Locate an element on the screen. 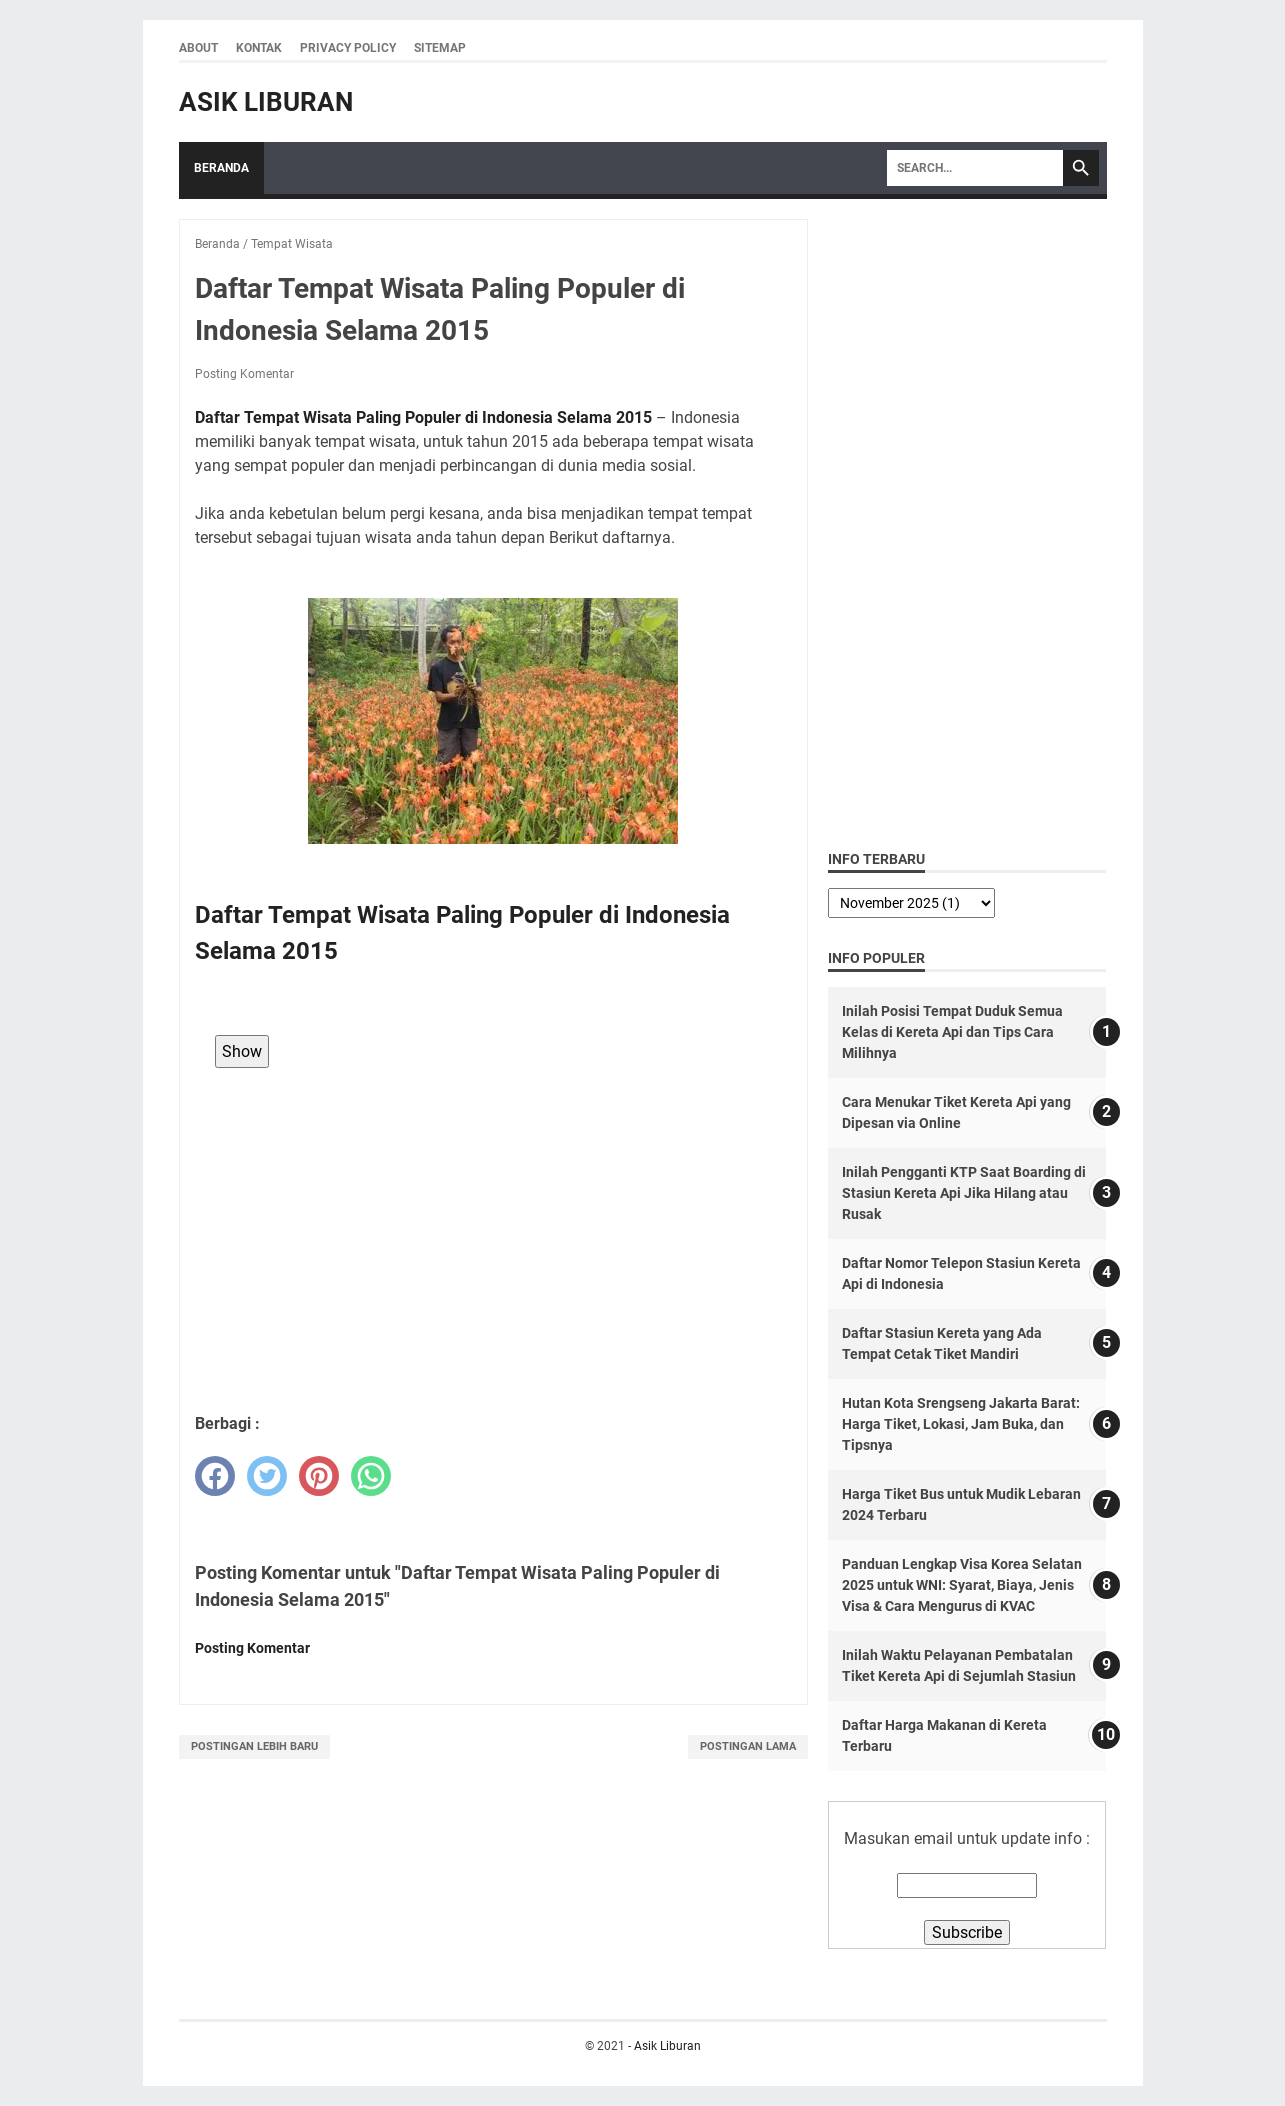  [twitter] is located at coordinates (267, 1476).